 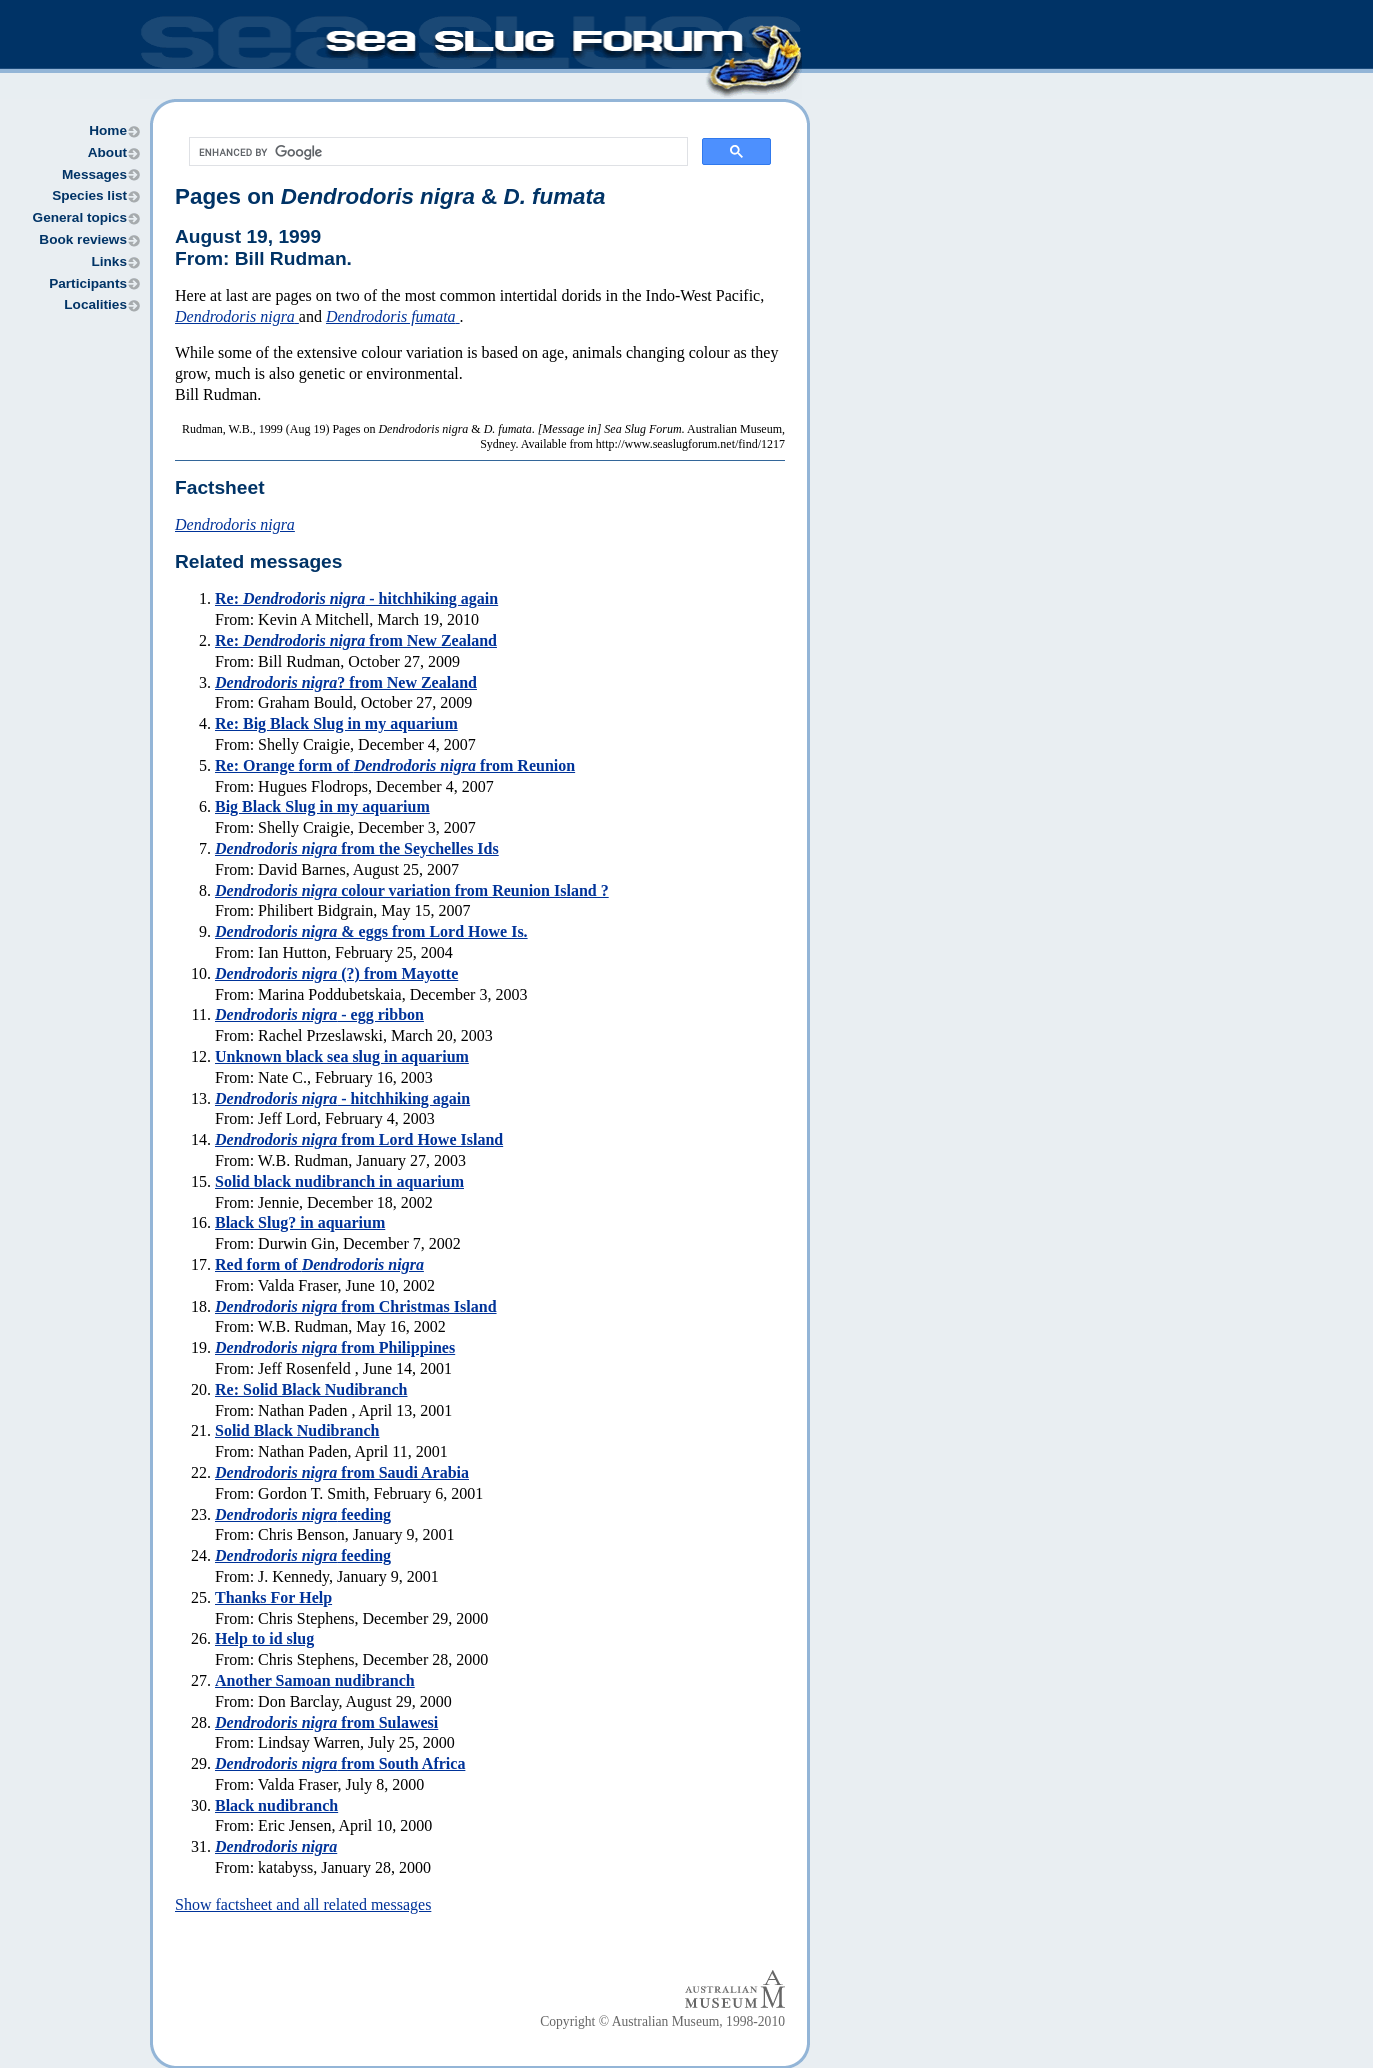 What do you see at coordinates (346, 682) in the screenshot?
I see `? from New Zealand` at bounding box center [346, 682].